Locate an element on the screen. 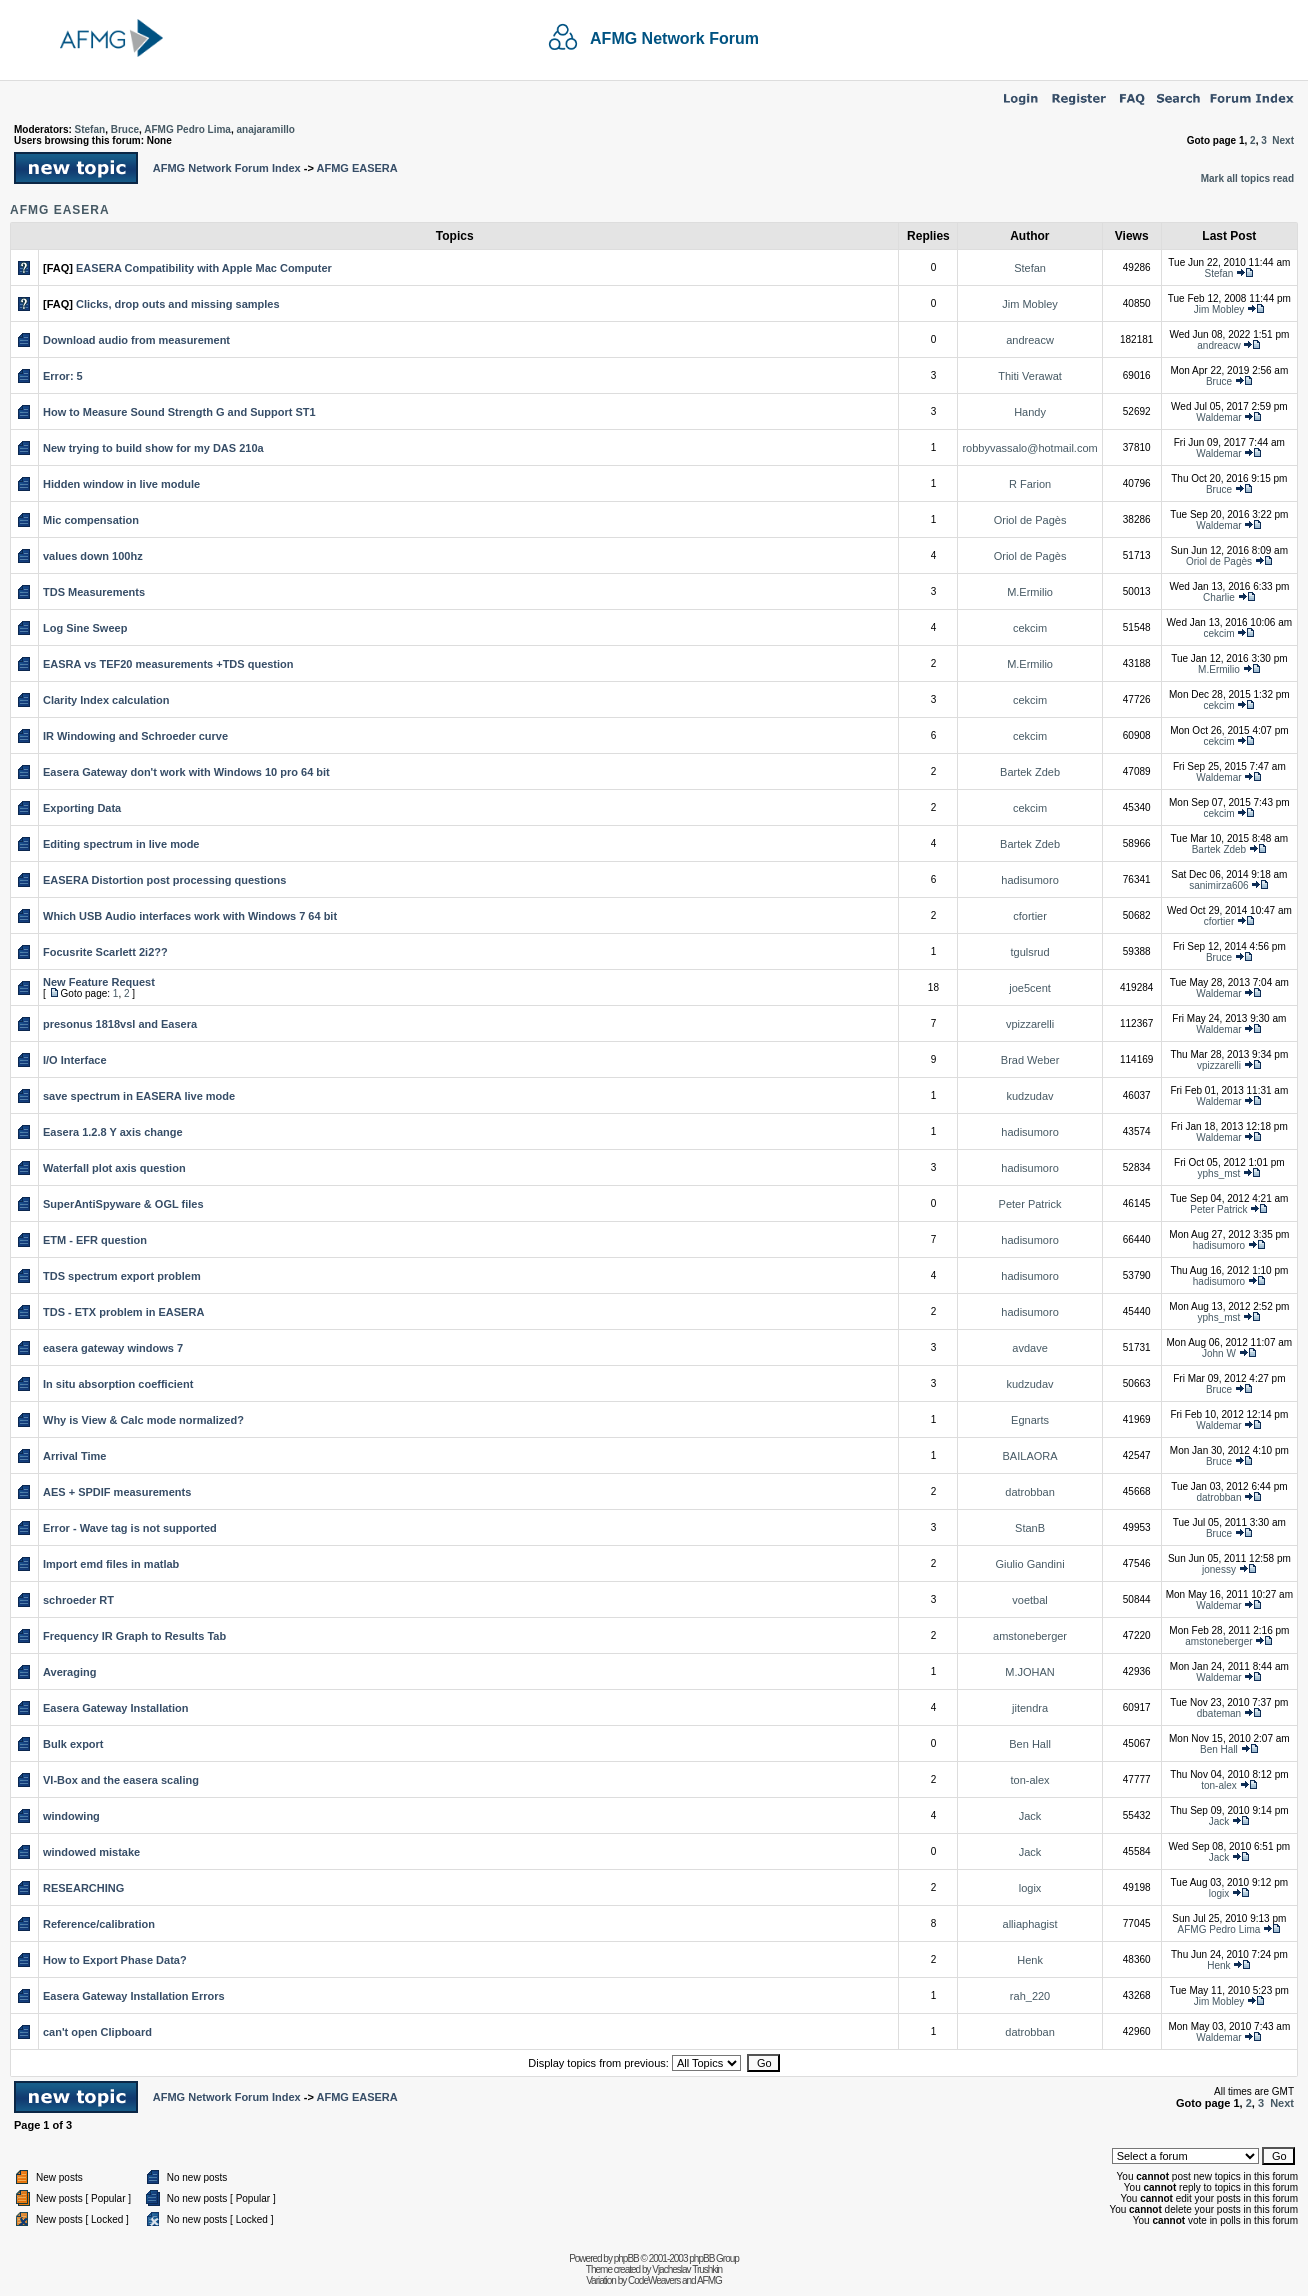 Image resolution: width=1308 pixels, height=2296 pixels. Easera Gateway Installation is located at coordinates (116, 1708).